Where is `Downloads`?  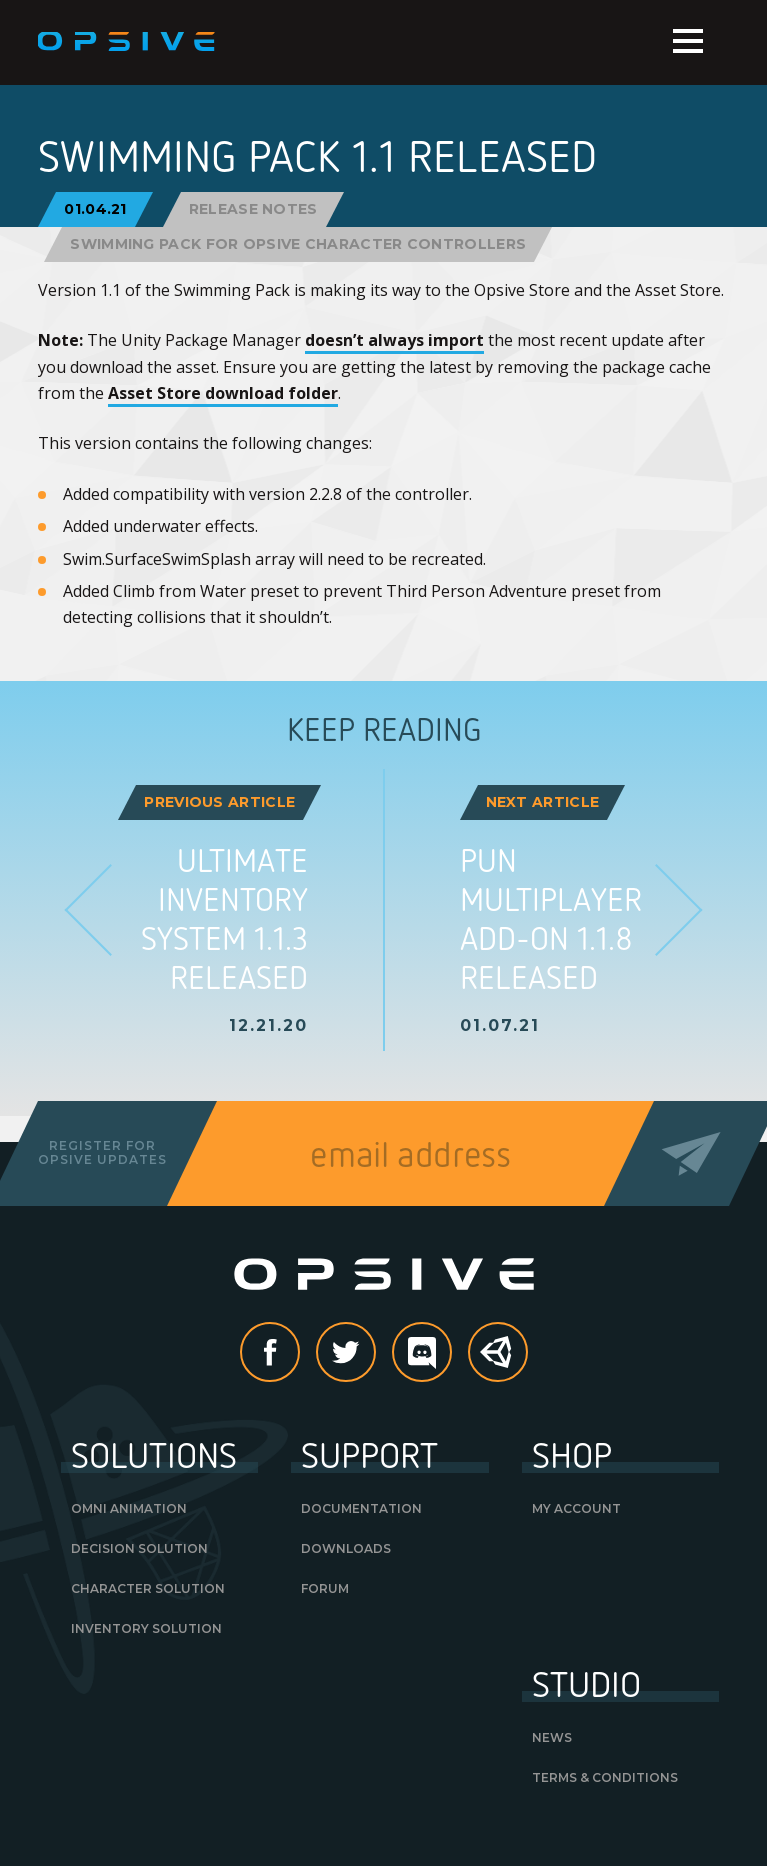
Downloads is located at coordinates (346, 1548).